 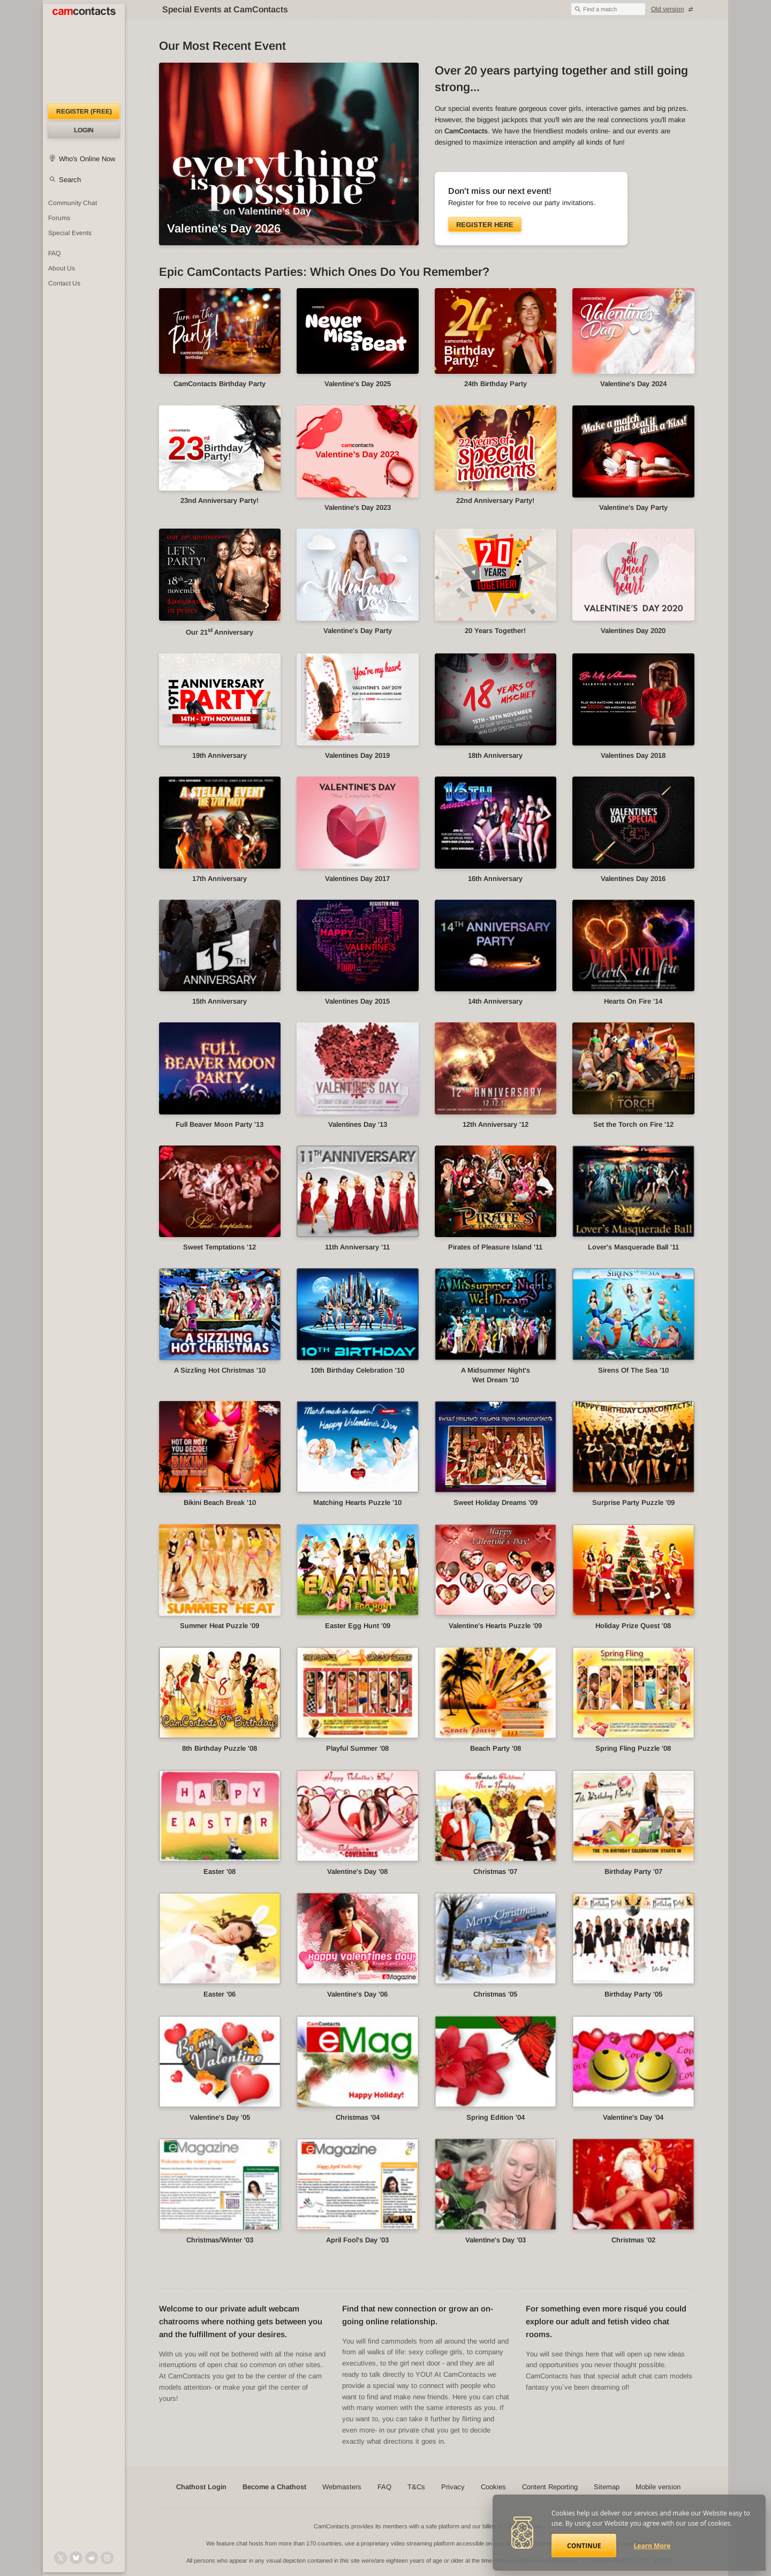 What do you see at coordinates (606, 2487) in the screenshot?
I see `Sitemap` at bounding box center [606, 2487].